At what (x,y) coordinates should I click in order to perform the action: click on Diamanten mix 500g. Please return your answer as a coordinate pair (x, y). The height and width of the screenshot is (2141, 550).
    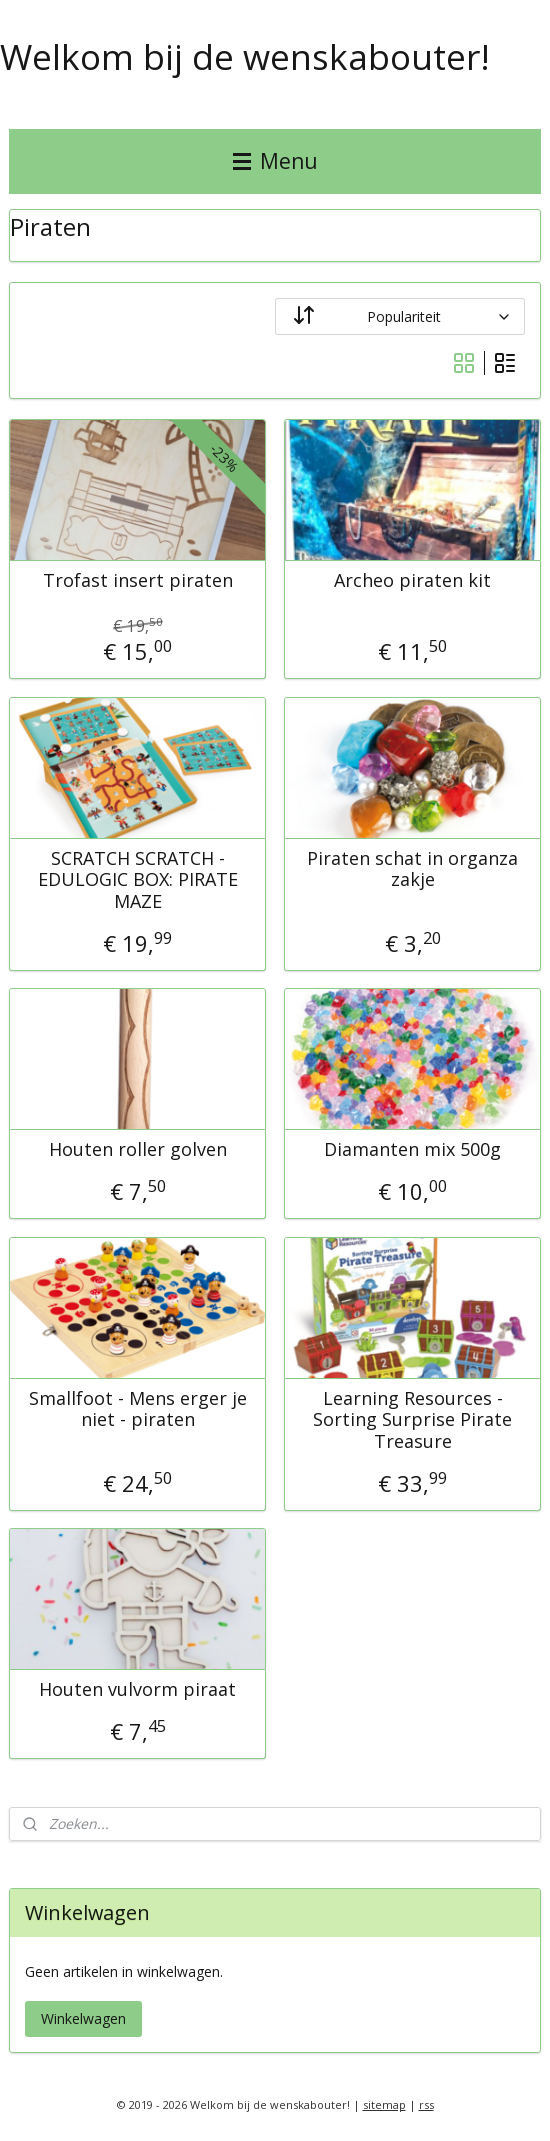
    Looking at the image, I should click on (412, 1150).